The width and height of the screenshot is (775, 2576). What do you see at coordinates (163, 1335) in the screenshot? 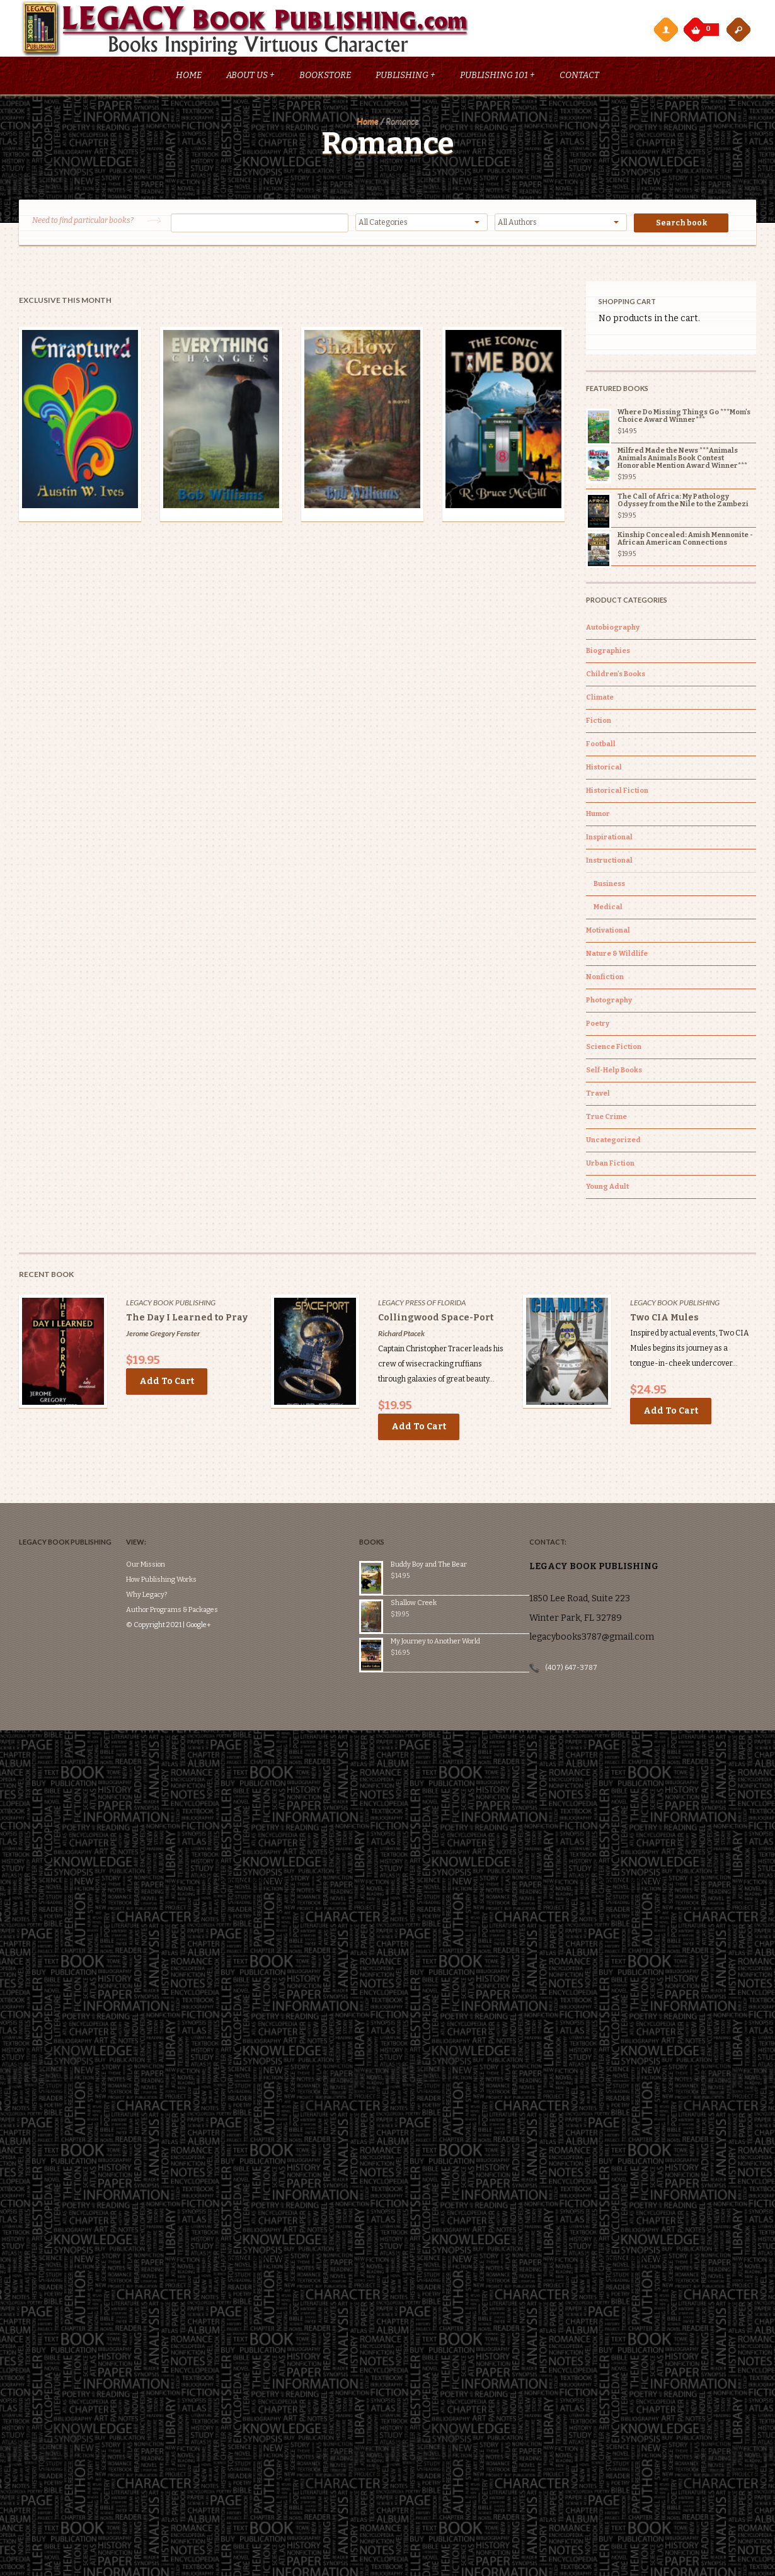
I see `Jerome Gregory Fenster` at bounding box center [163, 1335].